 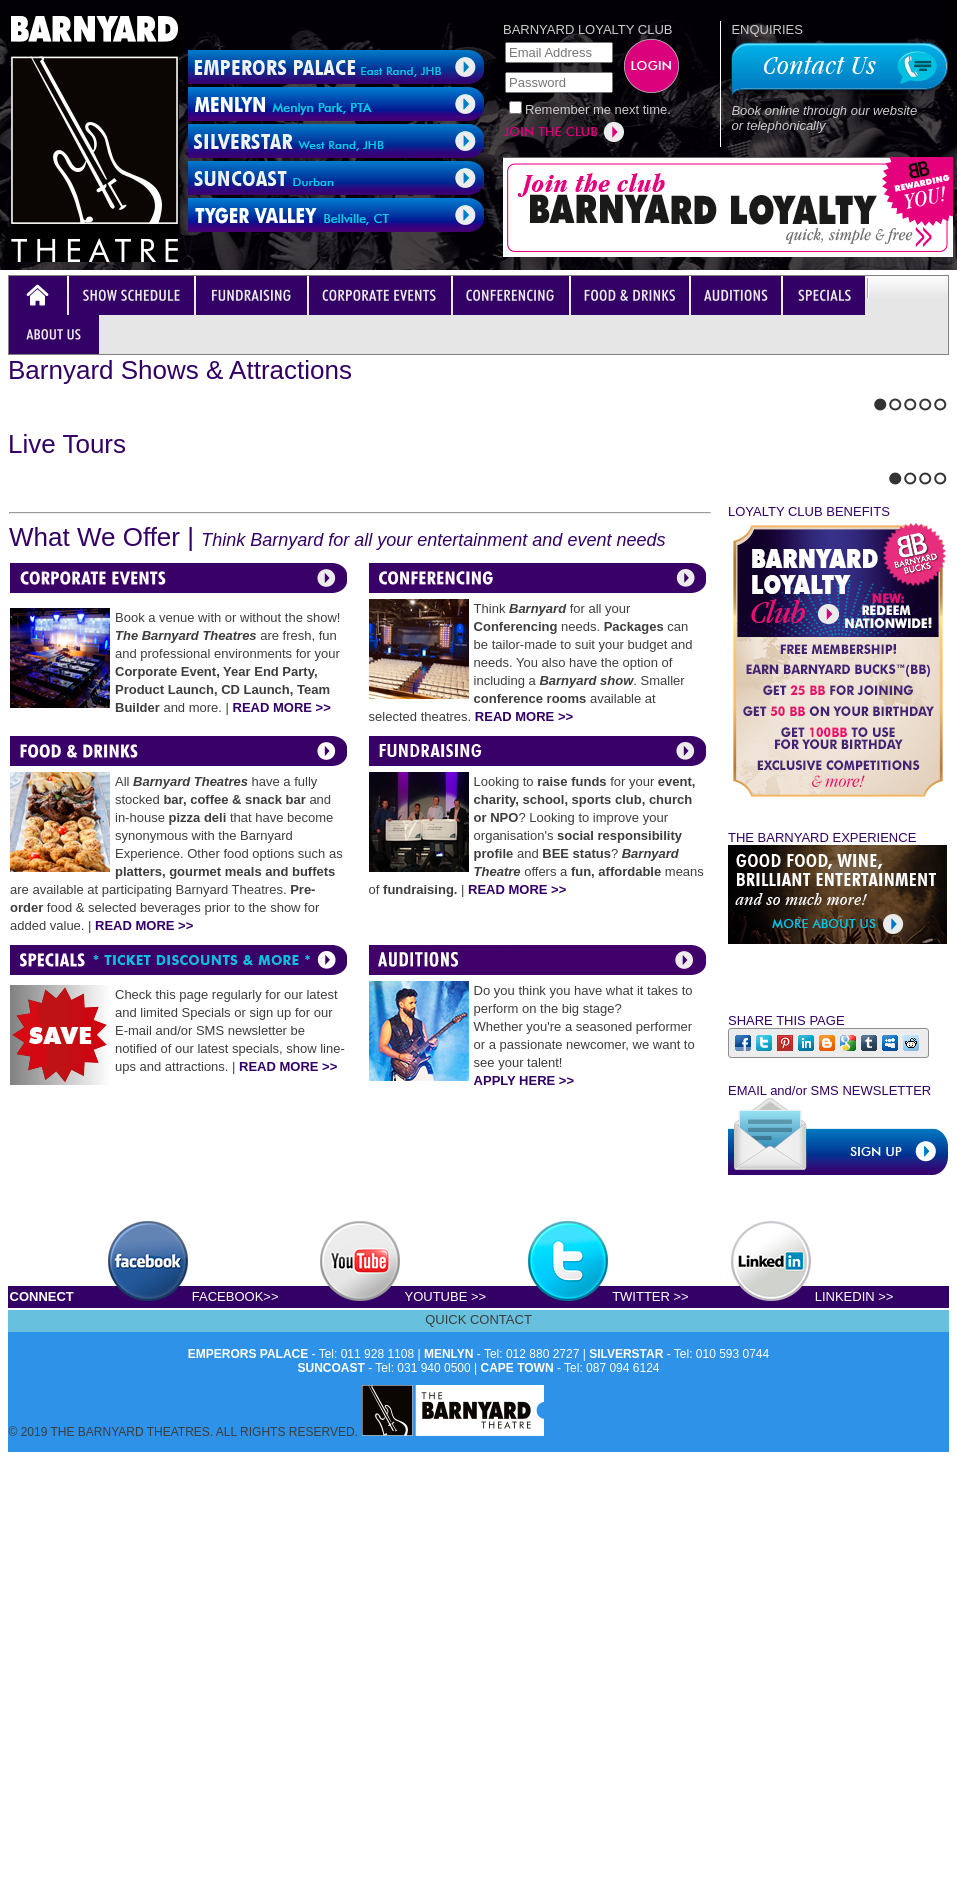 I want to click on Stop, so click(x=56, y=697).